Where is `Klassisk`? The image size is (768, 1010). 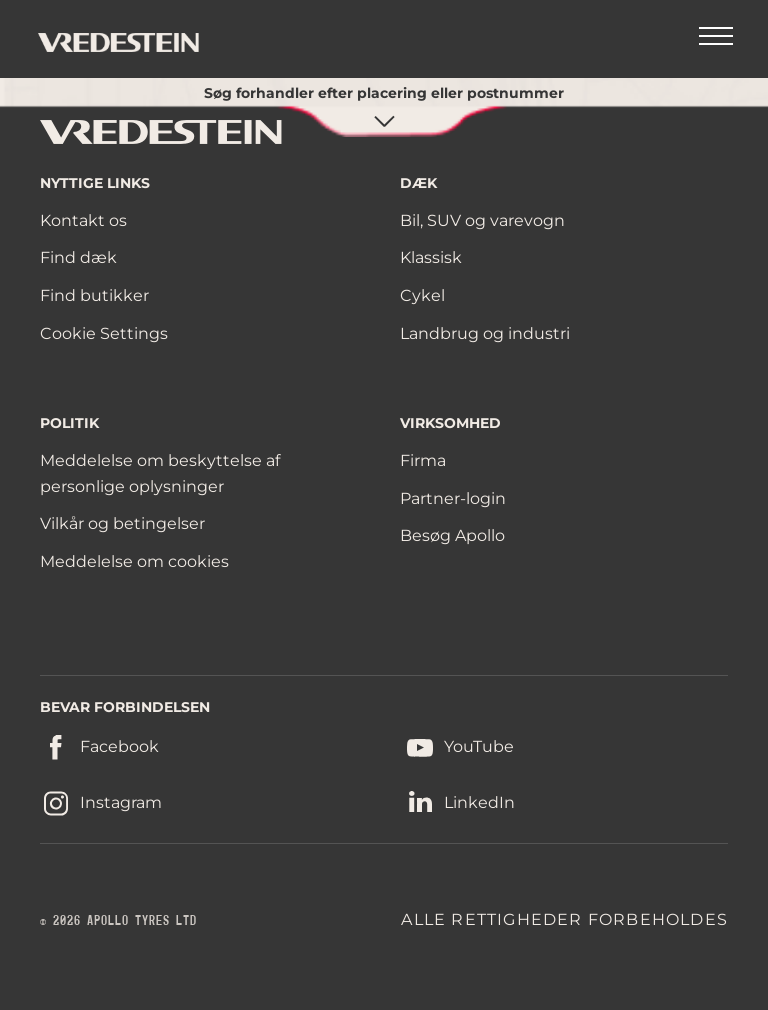
Klassisk is located at coordinates (431, 257).